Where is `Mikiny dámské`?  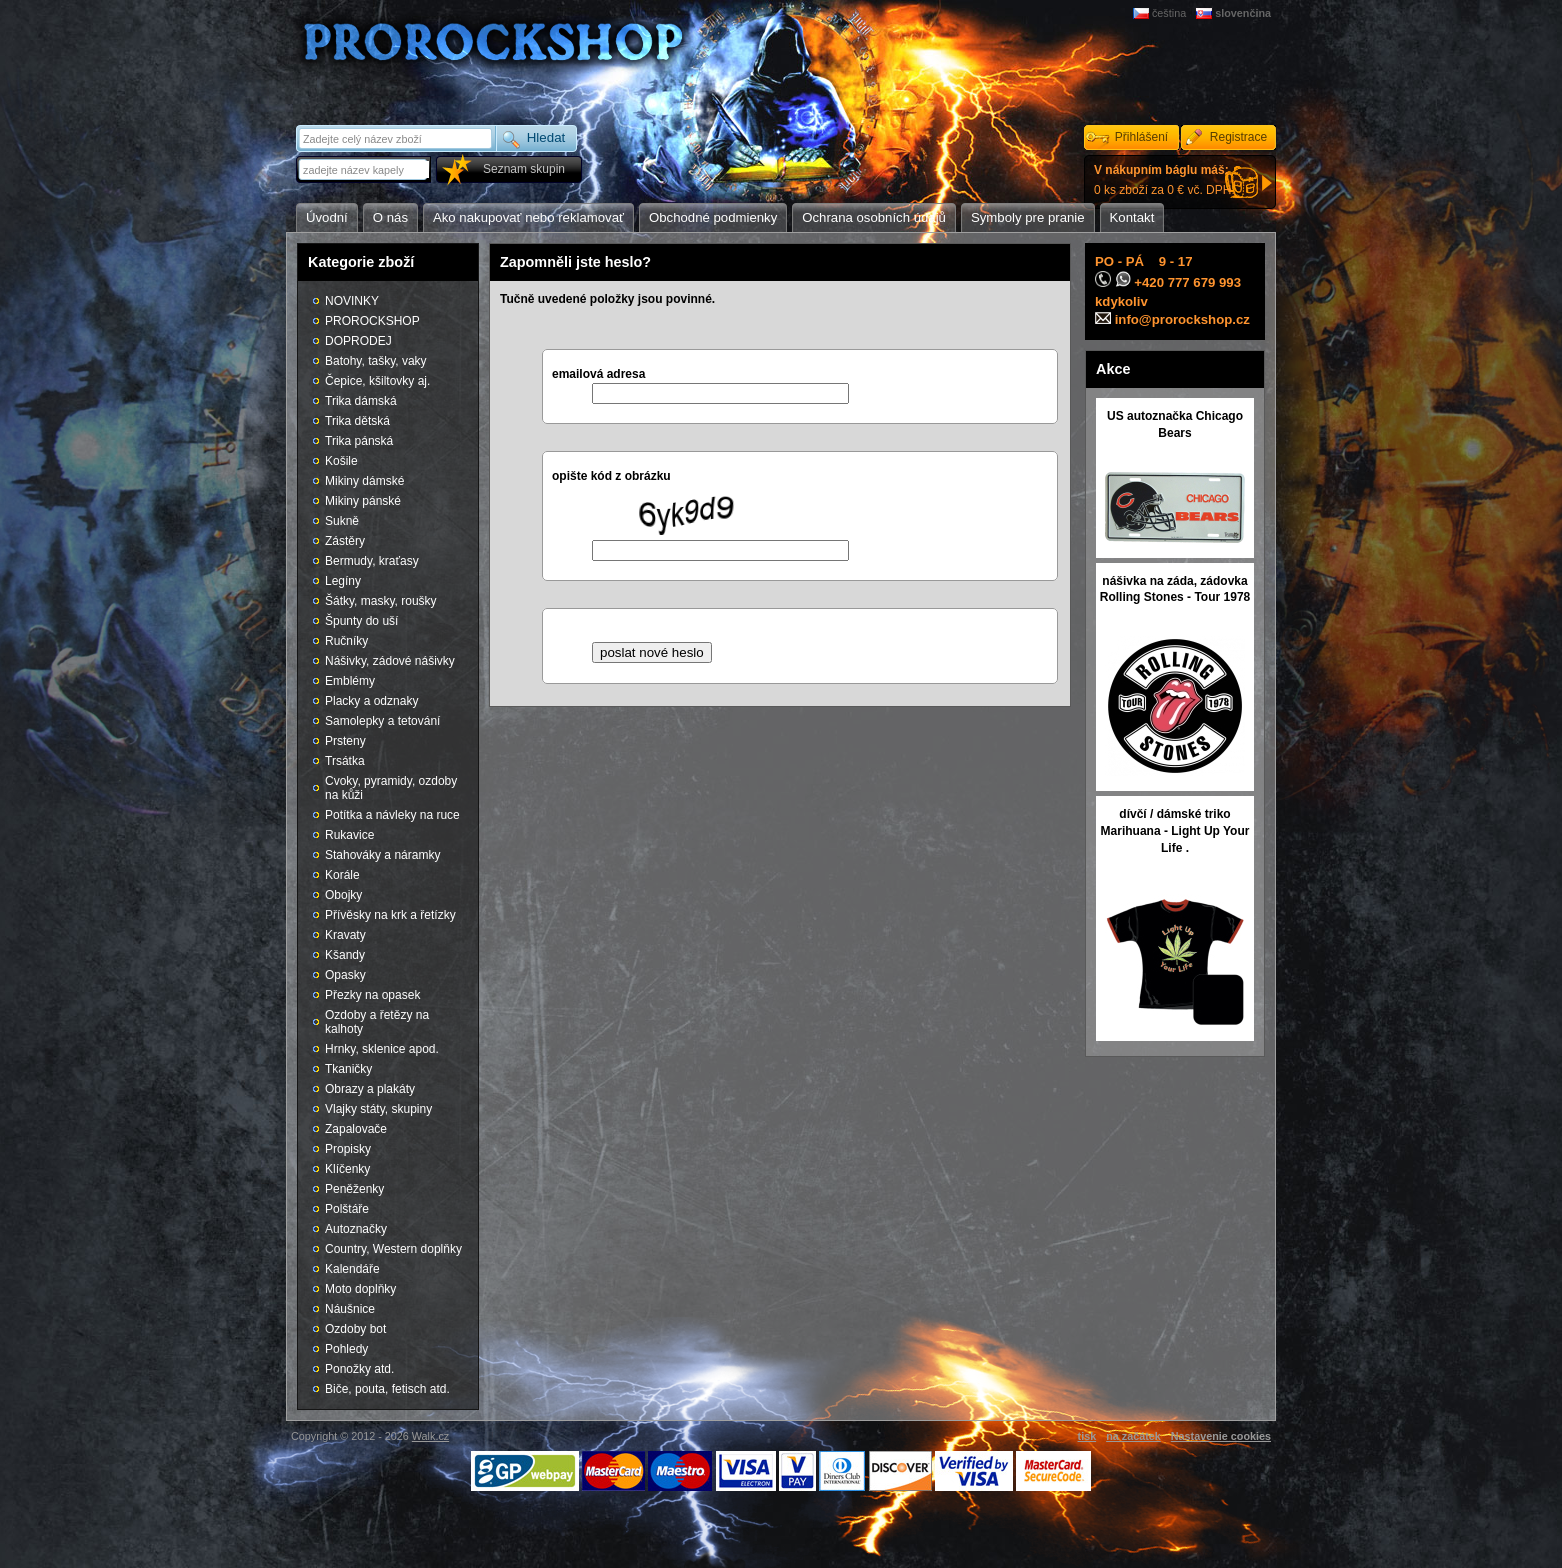 Mikiny dámské is located at coordinates (364, 481).